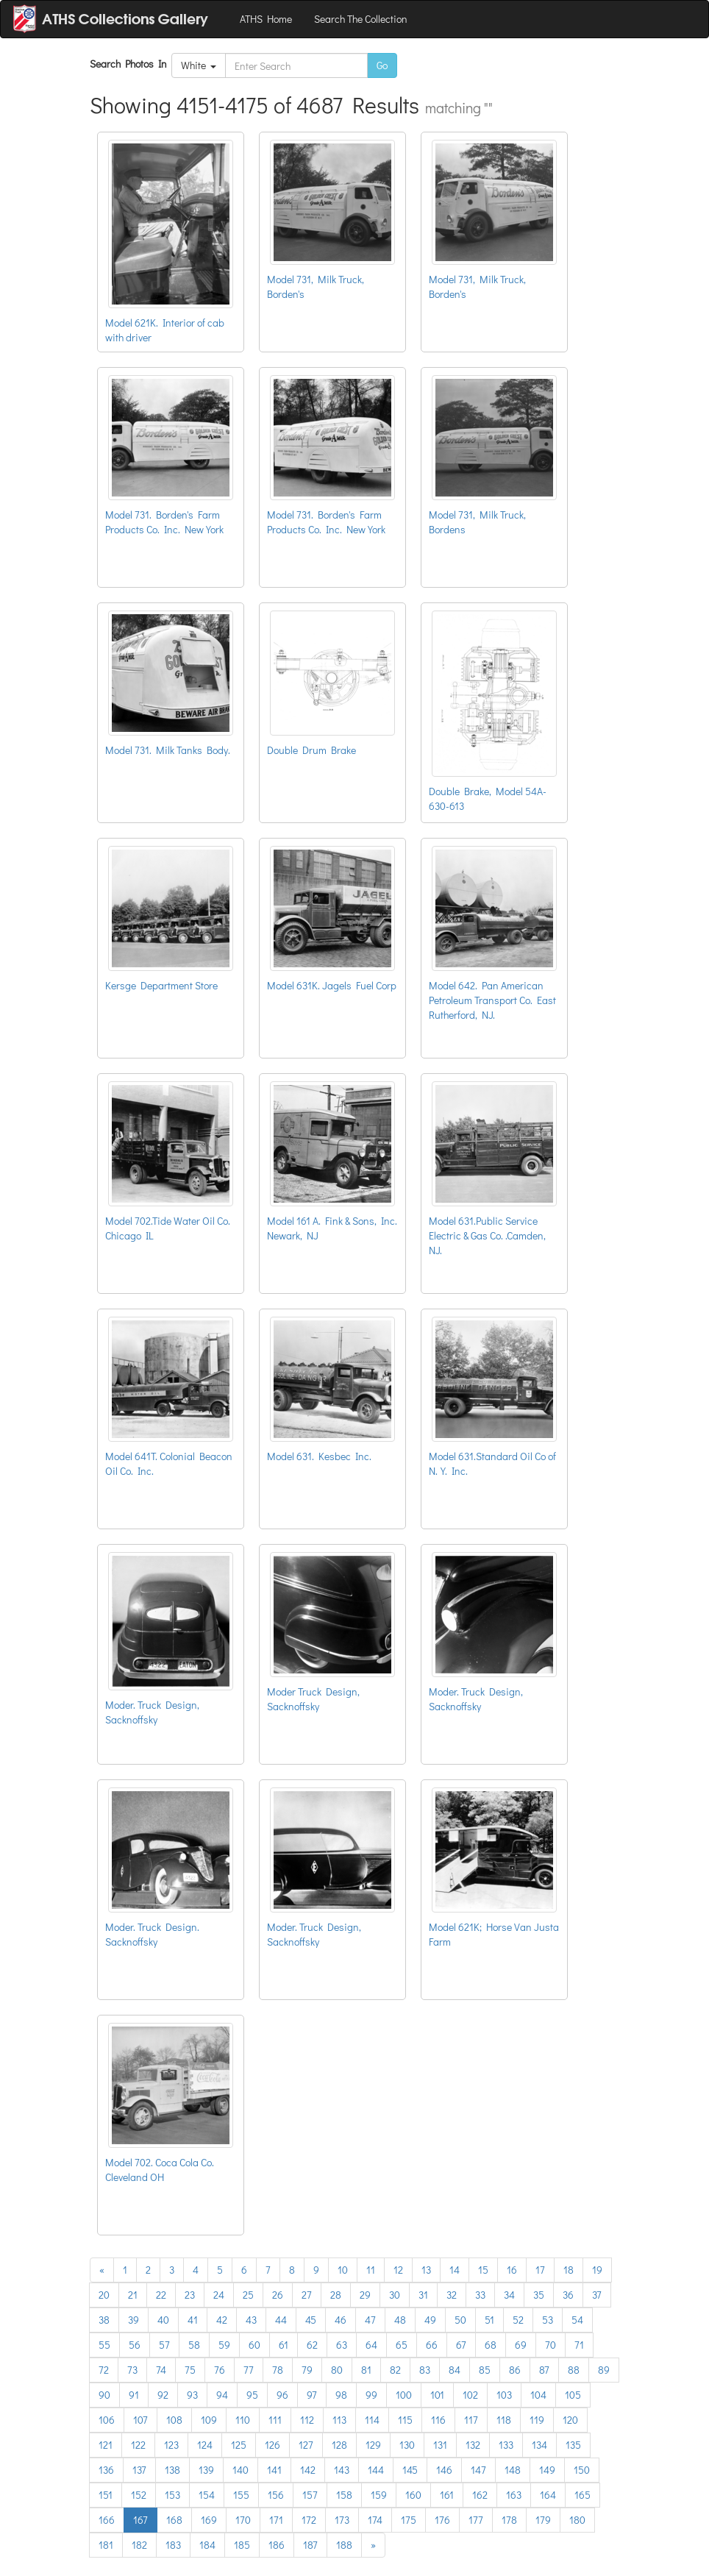  Describe the element at coordinates (310, 2320) in the screenshot. I see `45` at that location.